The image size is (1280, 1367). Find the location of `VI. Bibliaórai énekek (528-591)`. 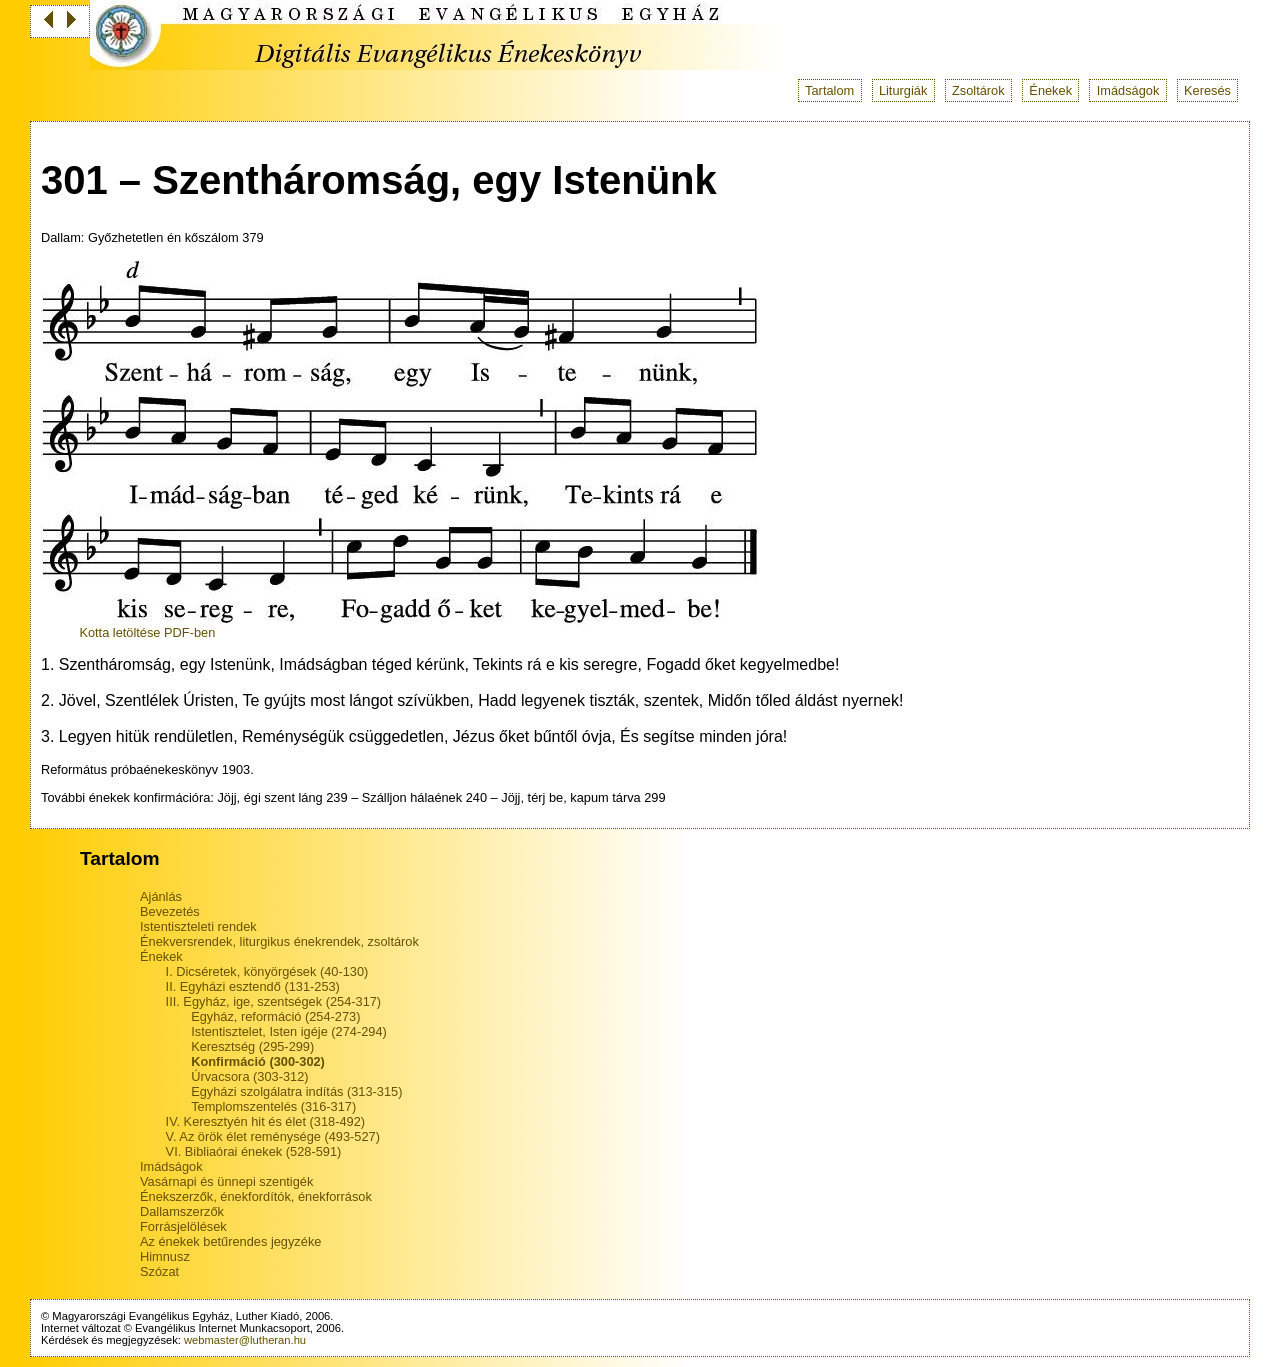

VI. Bibliaórai énekek (528-591) is located at coordinates (254, 1151).